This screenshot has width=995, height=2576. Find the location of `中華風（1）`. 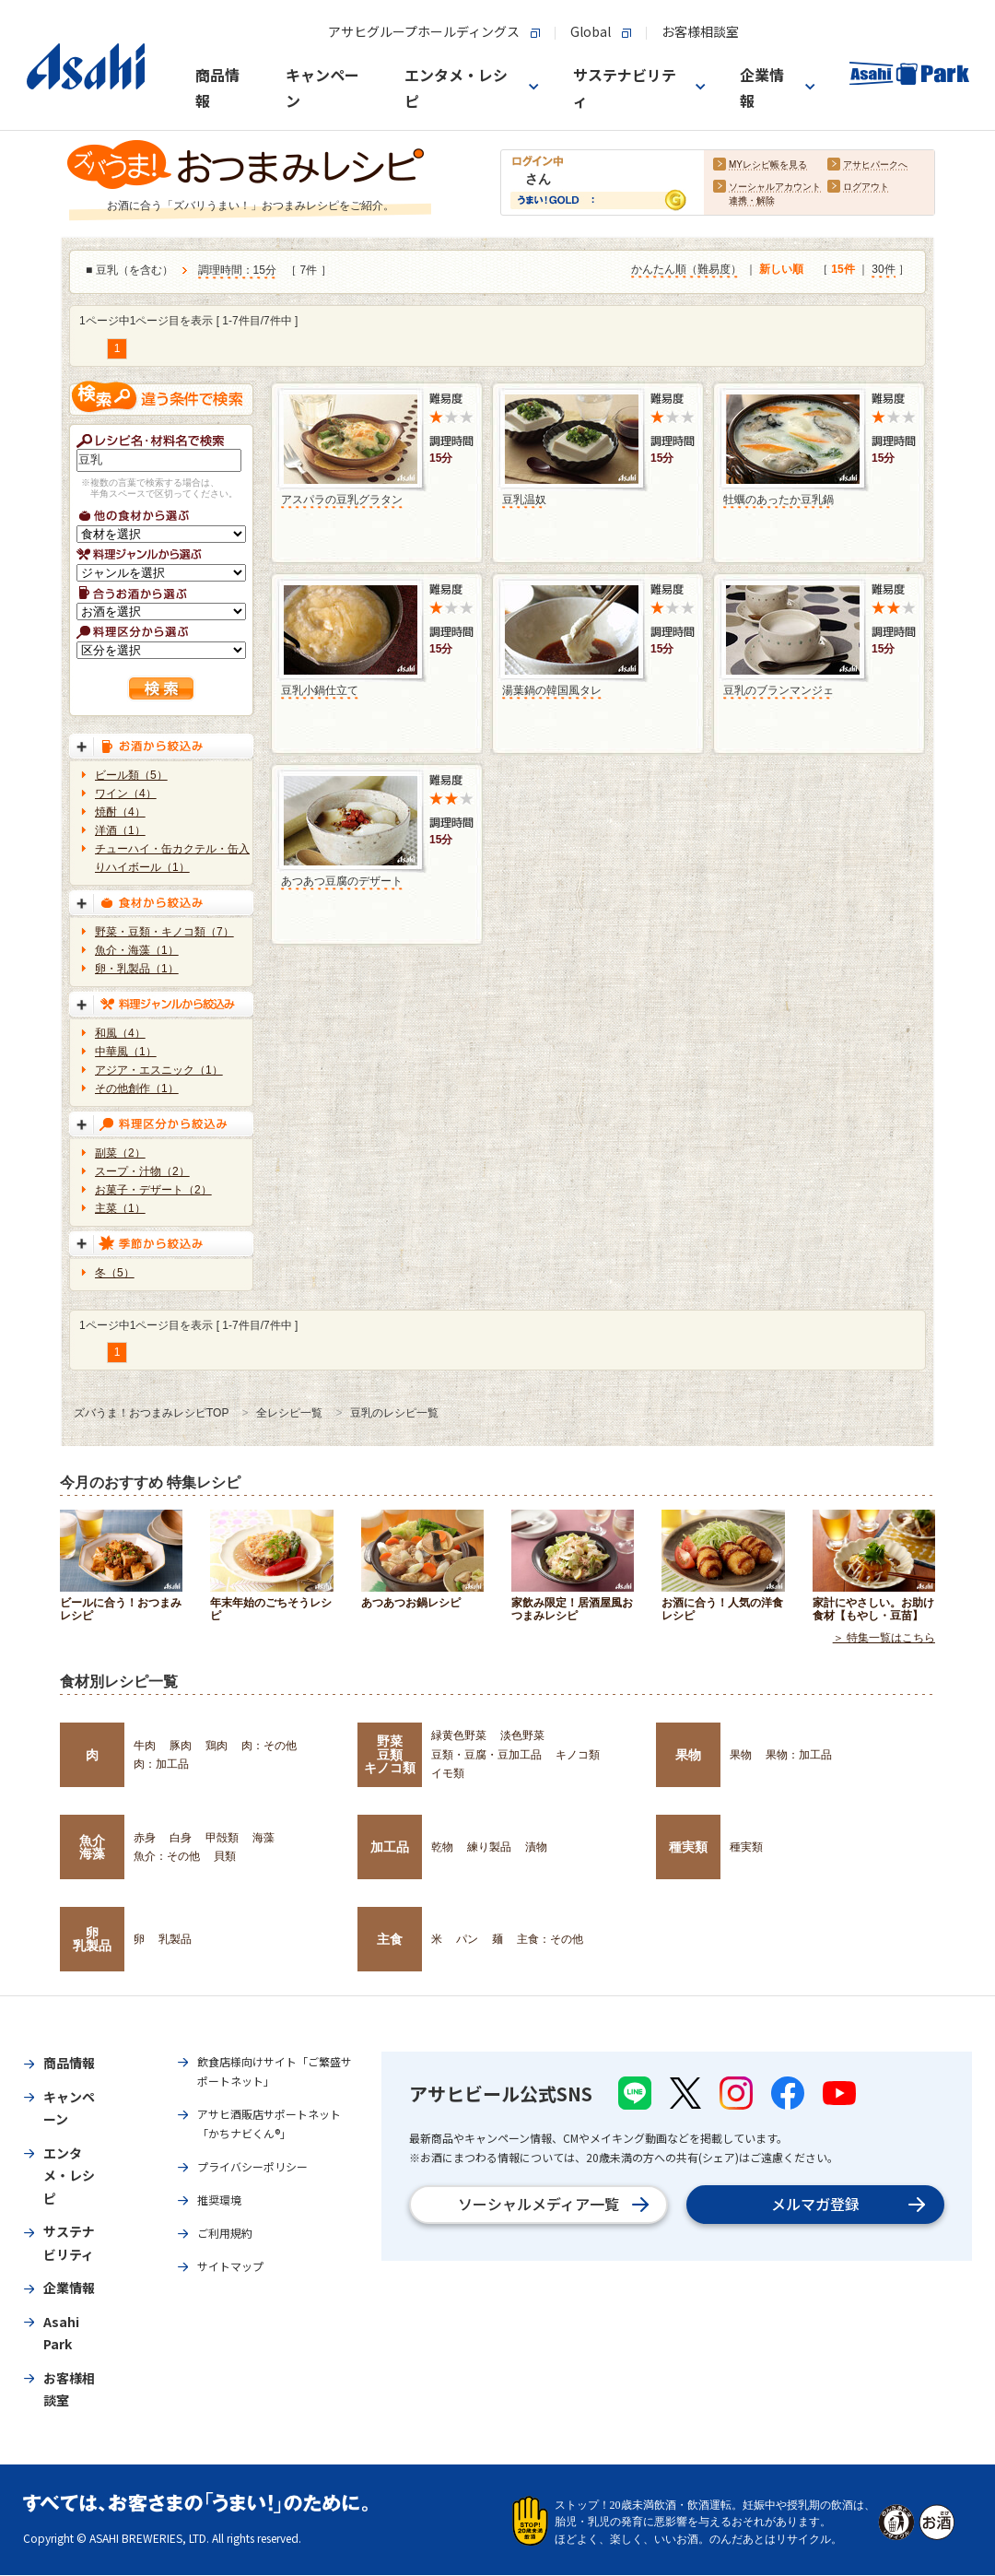

中華風（1） is located at coordinates (126, 1051).